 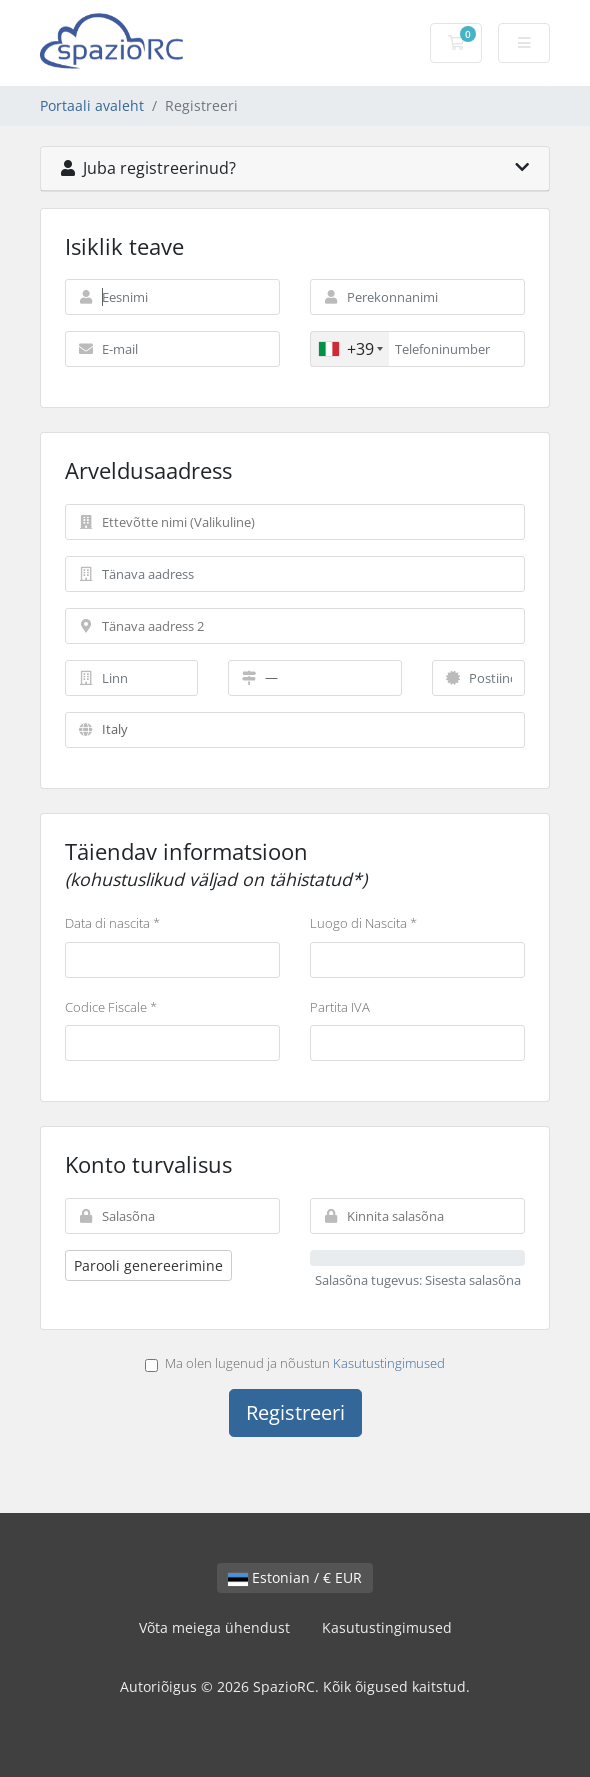 What do you see at coordinates (363, 923) in the screenshot?
I see `Luogo di Nascita *` at bounding box center [363, 923].